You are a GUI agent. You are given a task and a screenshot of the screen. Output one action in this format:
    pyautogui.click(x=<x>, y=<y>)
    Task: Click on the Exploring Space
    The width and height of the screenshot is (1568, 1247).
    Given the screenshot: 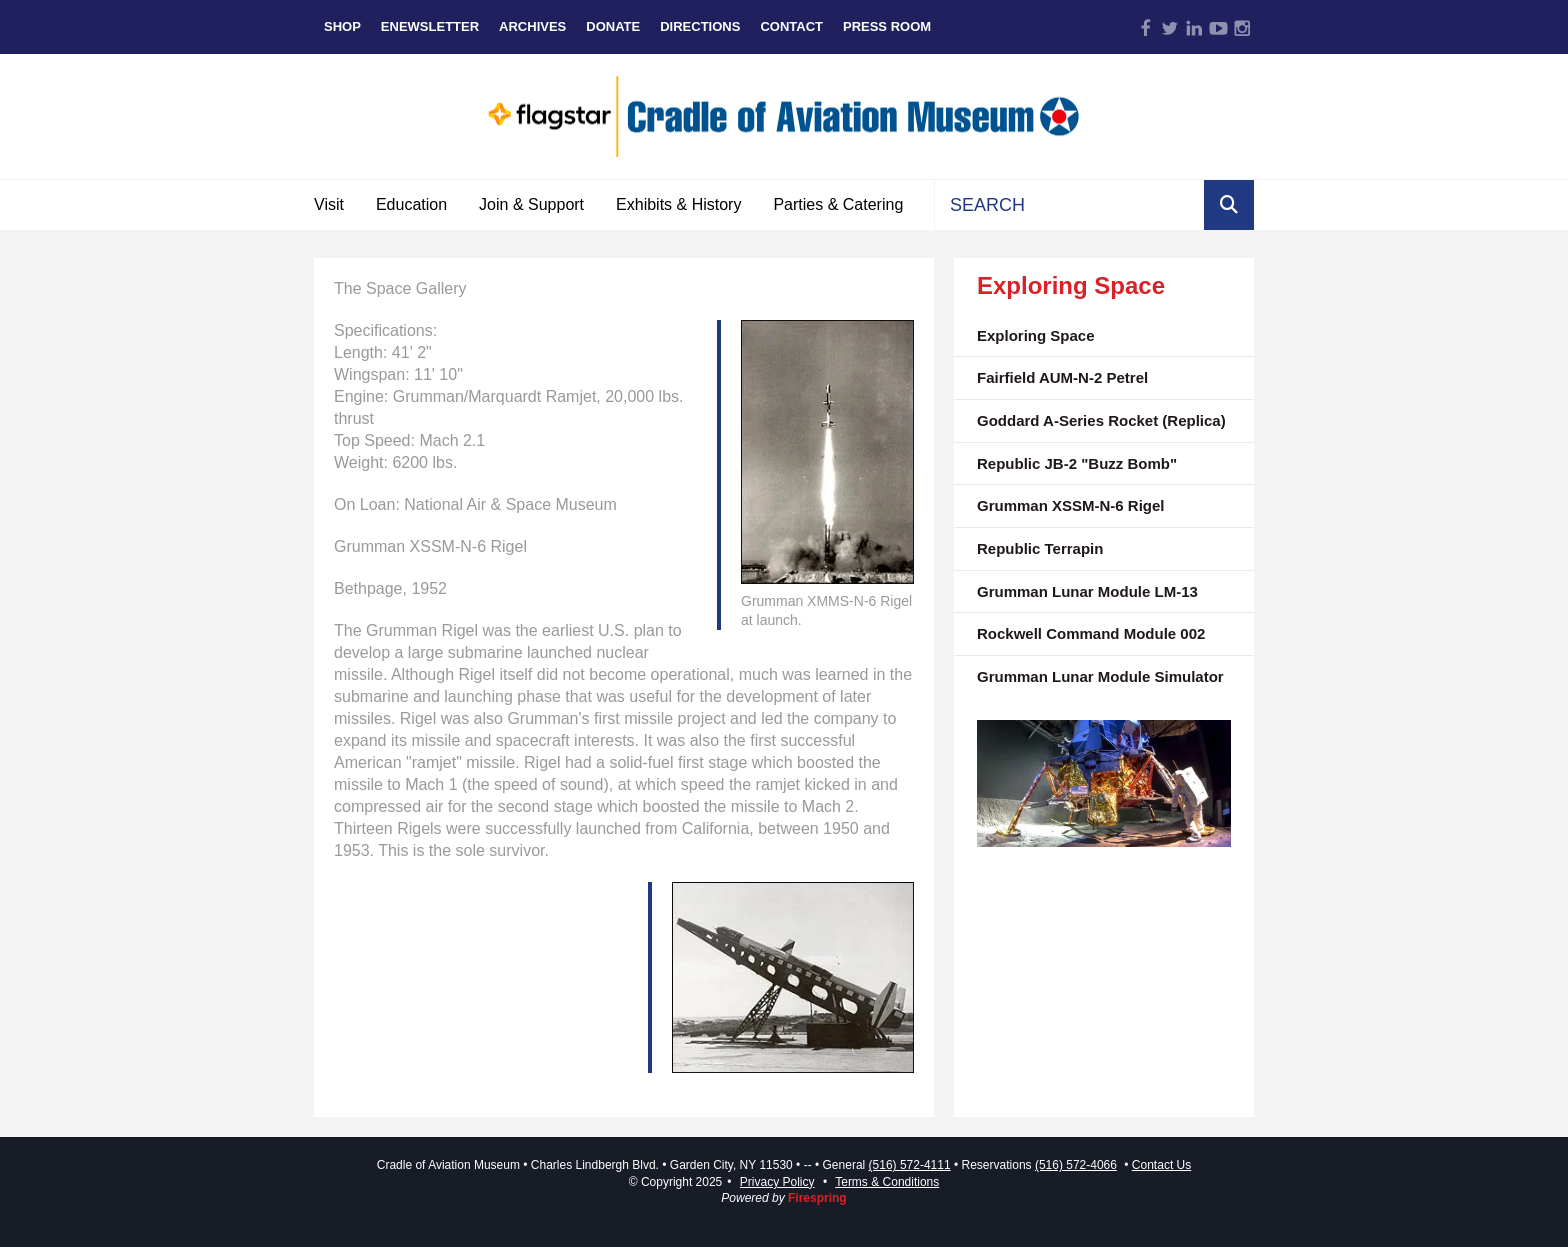 What is the action you would take?
    pyautogui.click(x=1036, y=335)
    